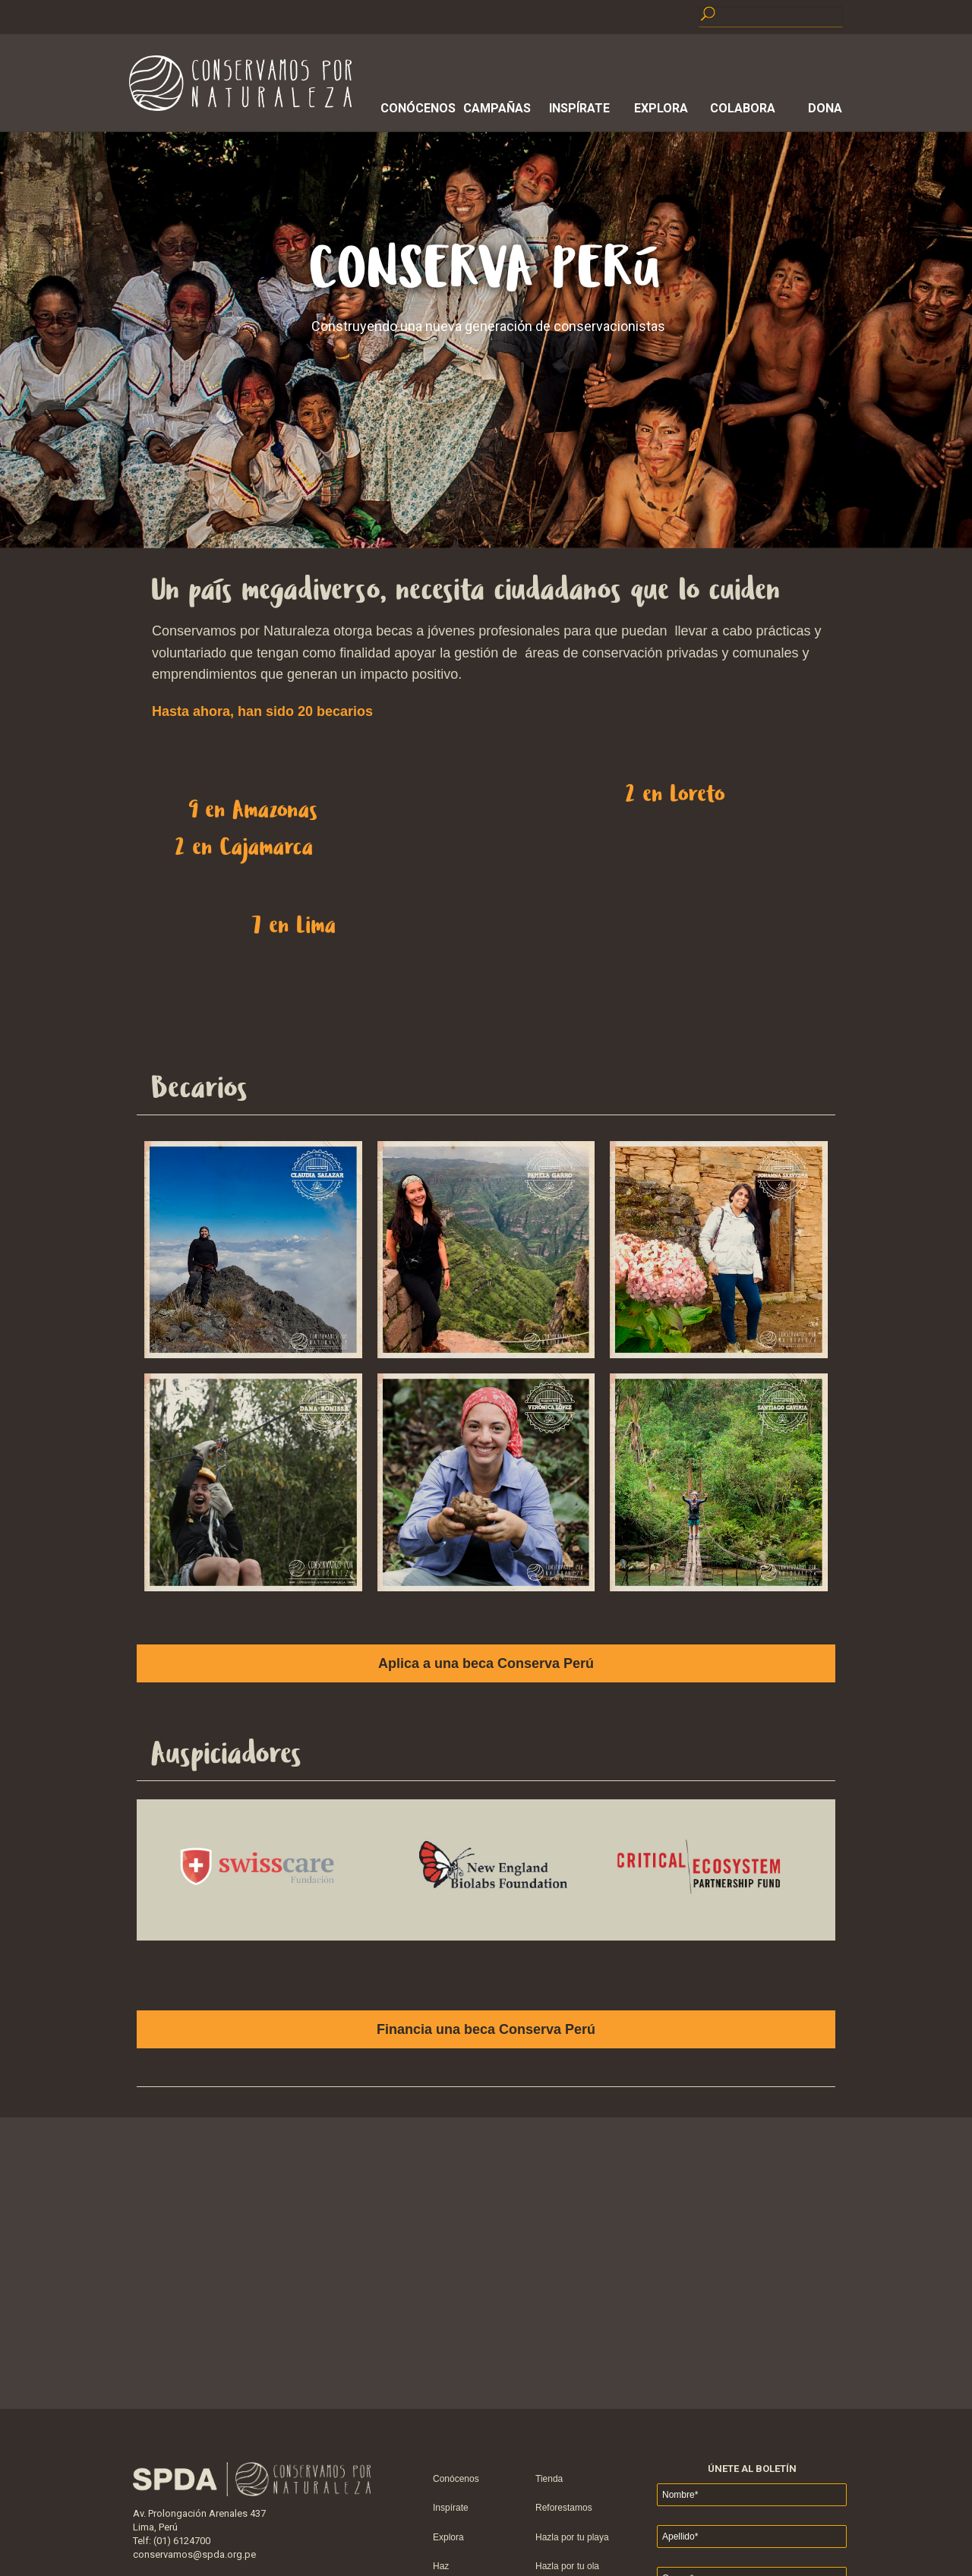 Image resolution: width=972 pixels, height=2576 pixels. Describe the element at coordinates (549, 2479) in the screenshot. I see `Tienda` at that location.